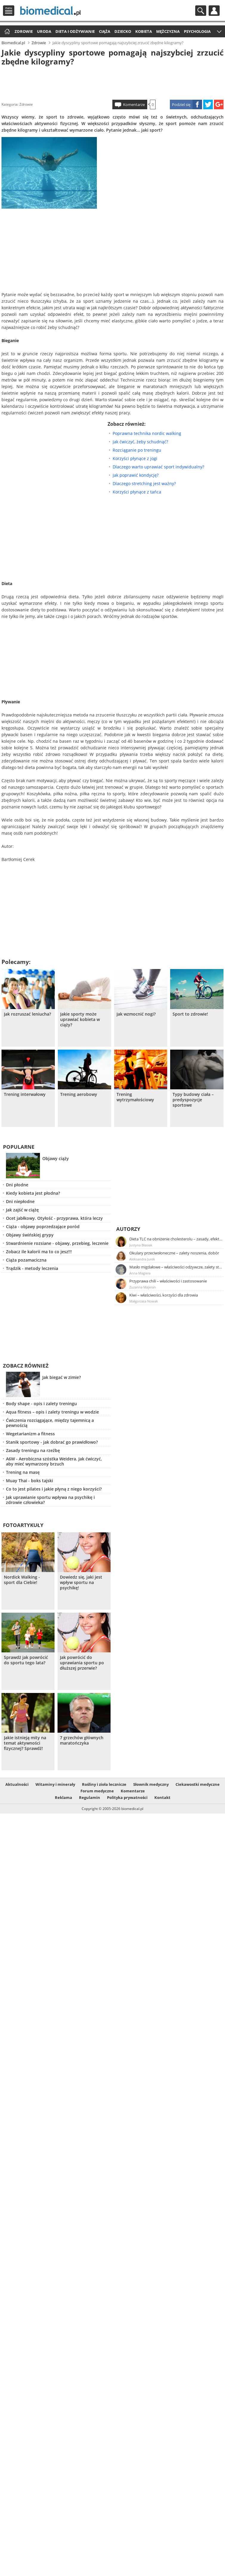 This screenshot has height=2576, width=225. Describe the element at coordinates (137, 450) in the screenshot. I see `Rozciąganie po treningu` at that location.